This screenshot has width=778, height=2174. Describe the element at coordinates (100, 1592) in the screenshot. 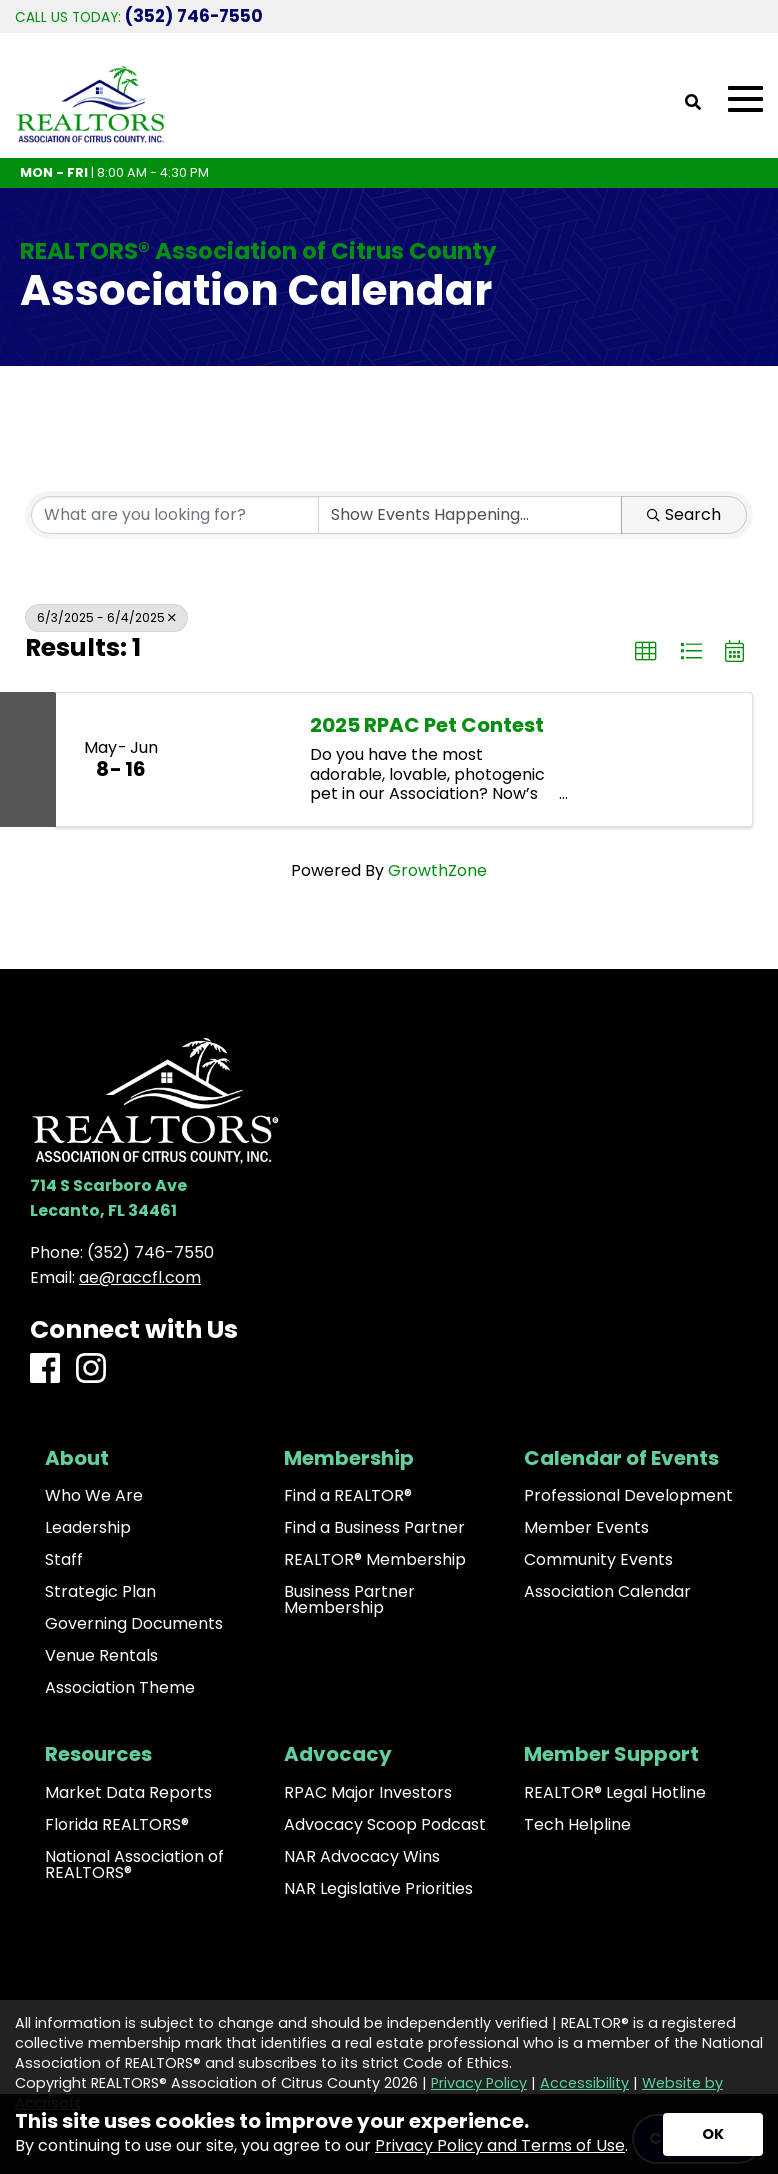

I see `Strategic Plan` at that location.